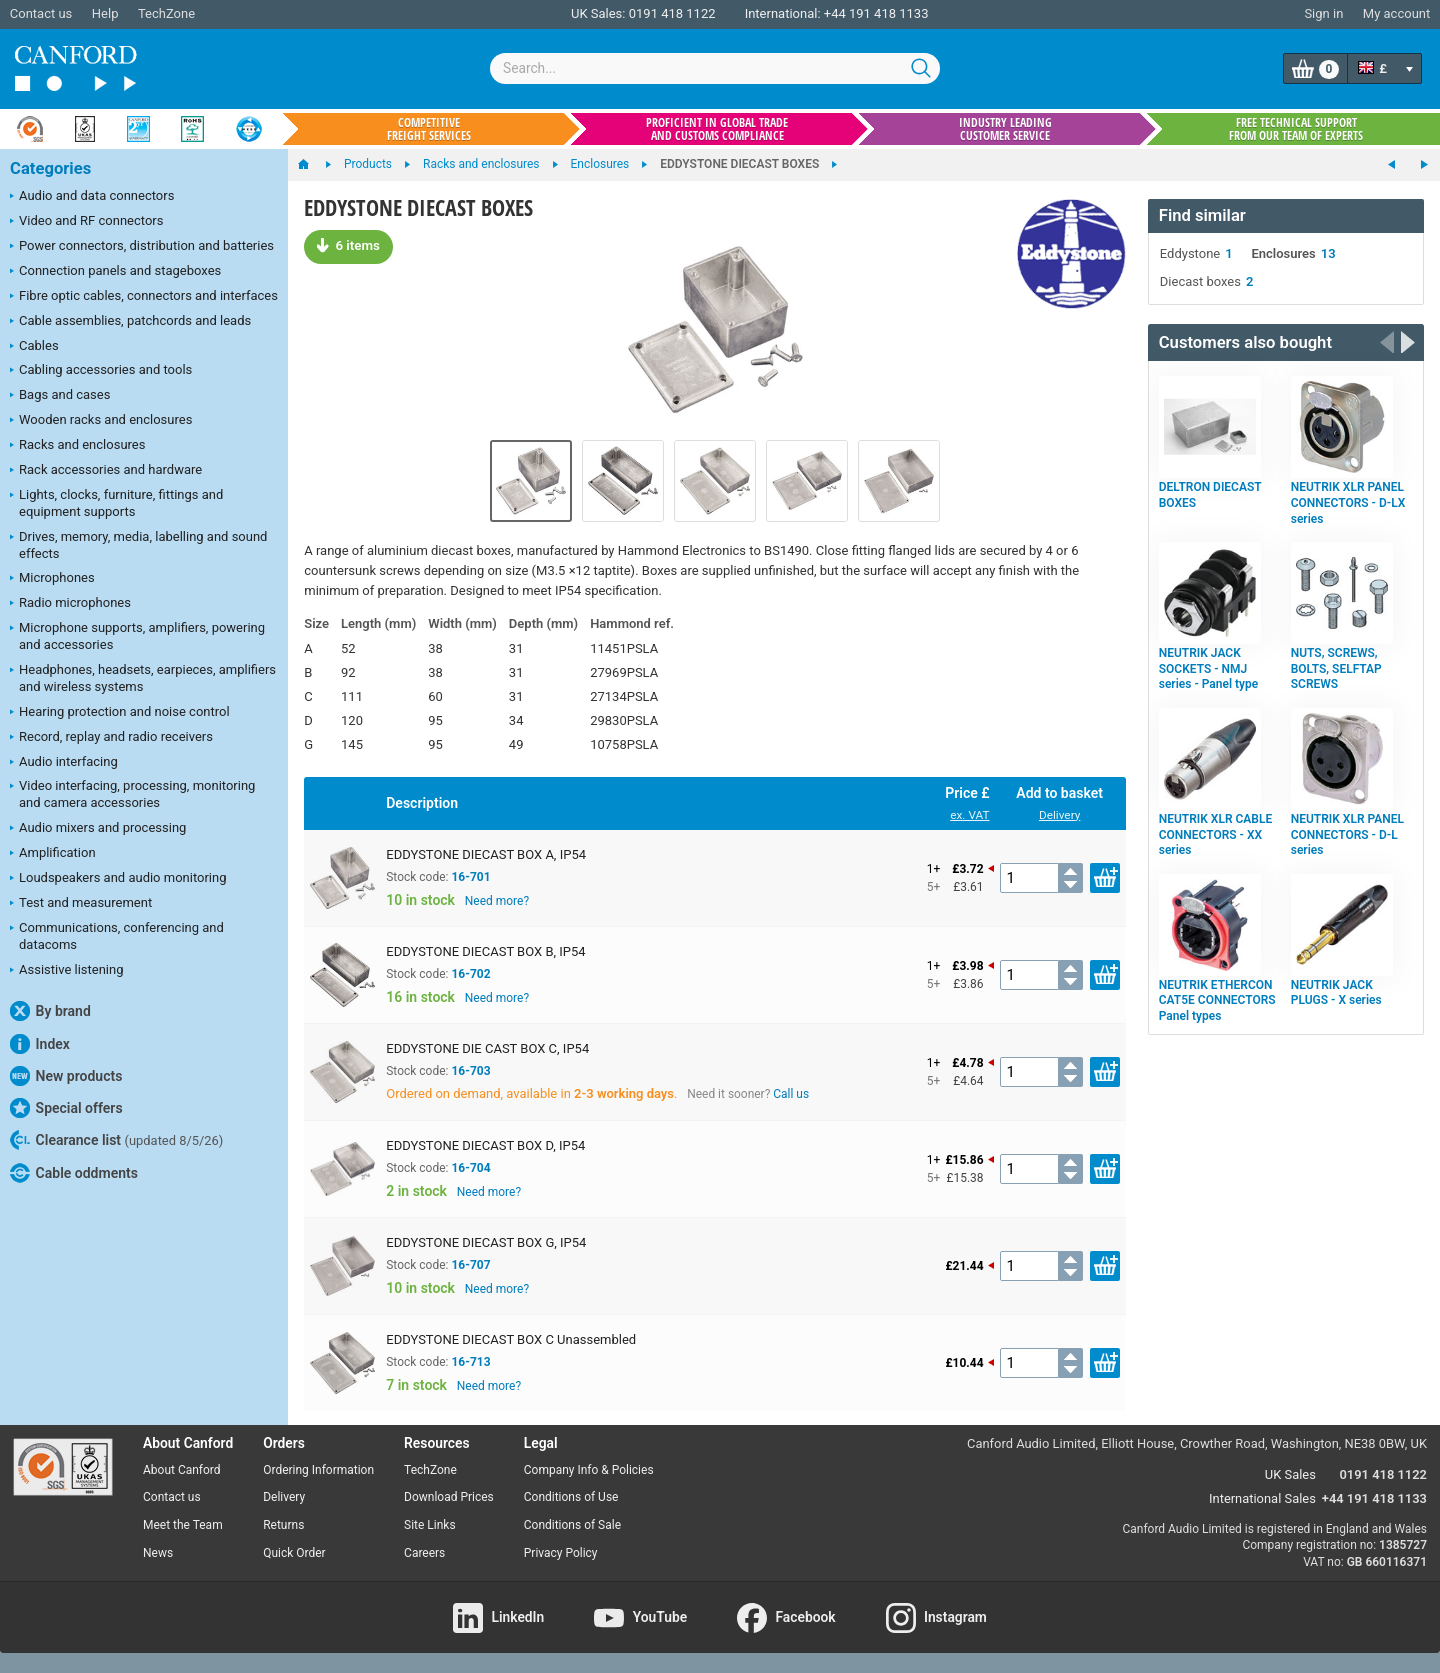 The width and height of the screenshot is (1440, 1673). Describe the element at coordinates (969, 815) in the screenshot. I see `ex. VAT` at that location.